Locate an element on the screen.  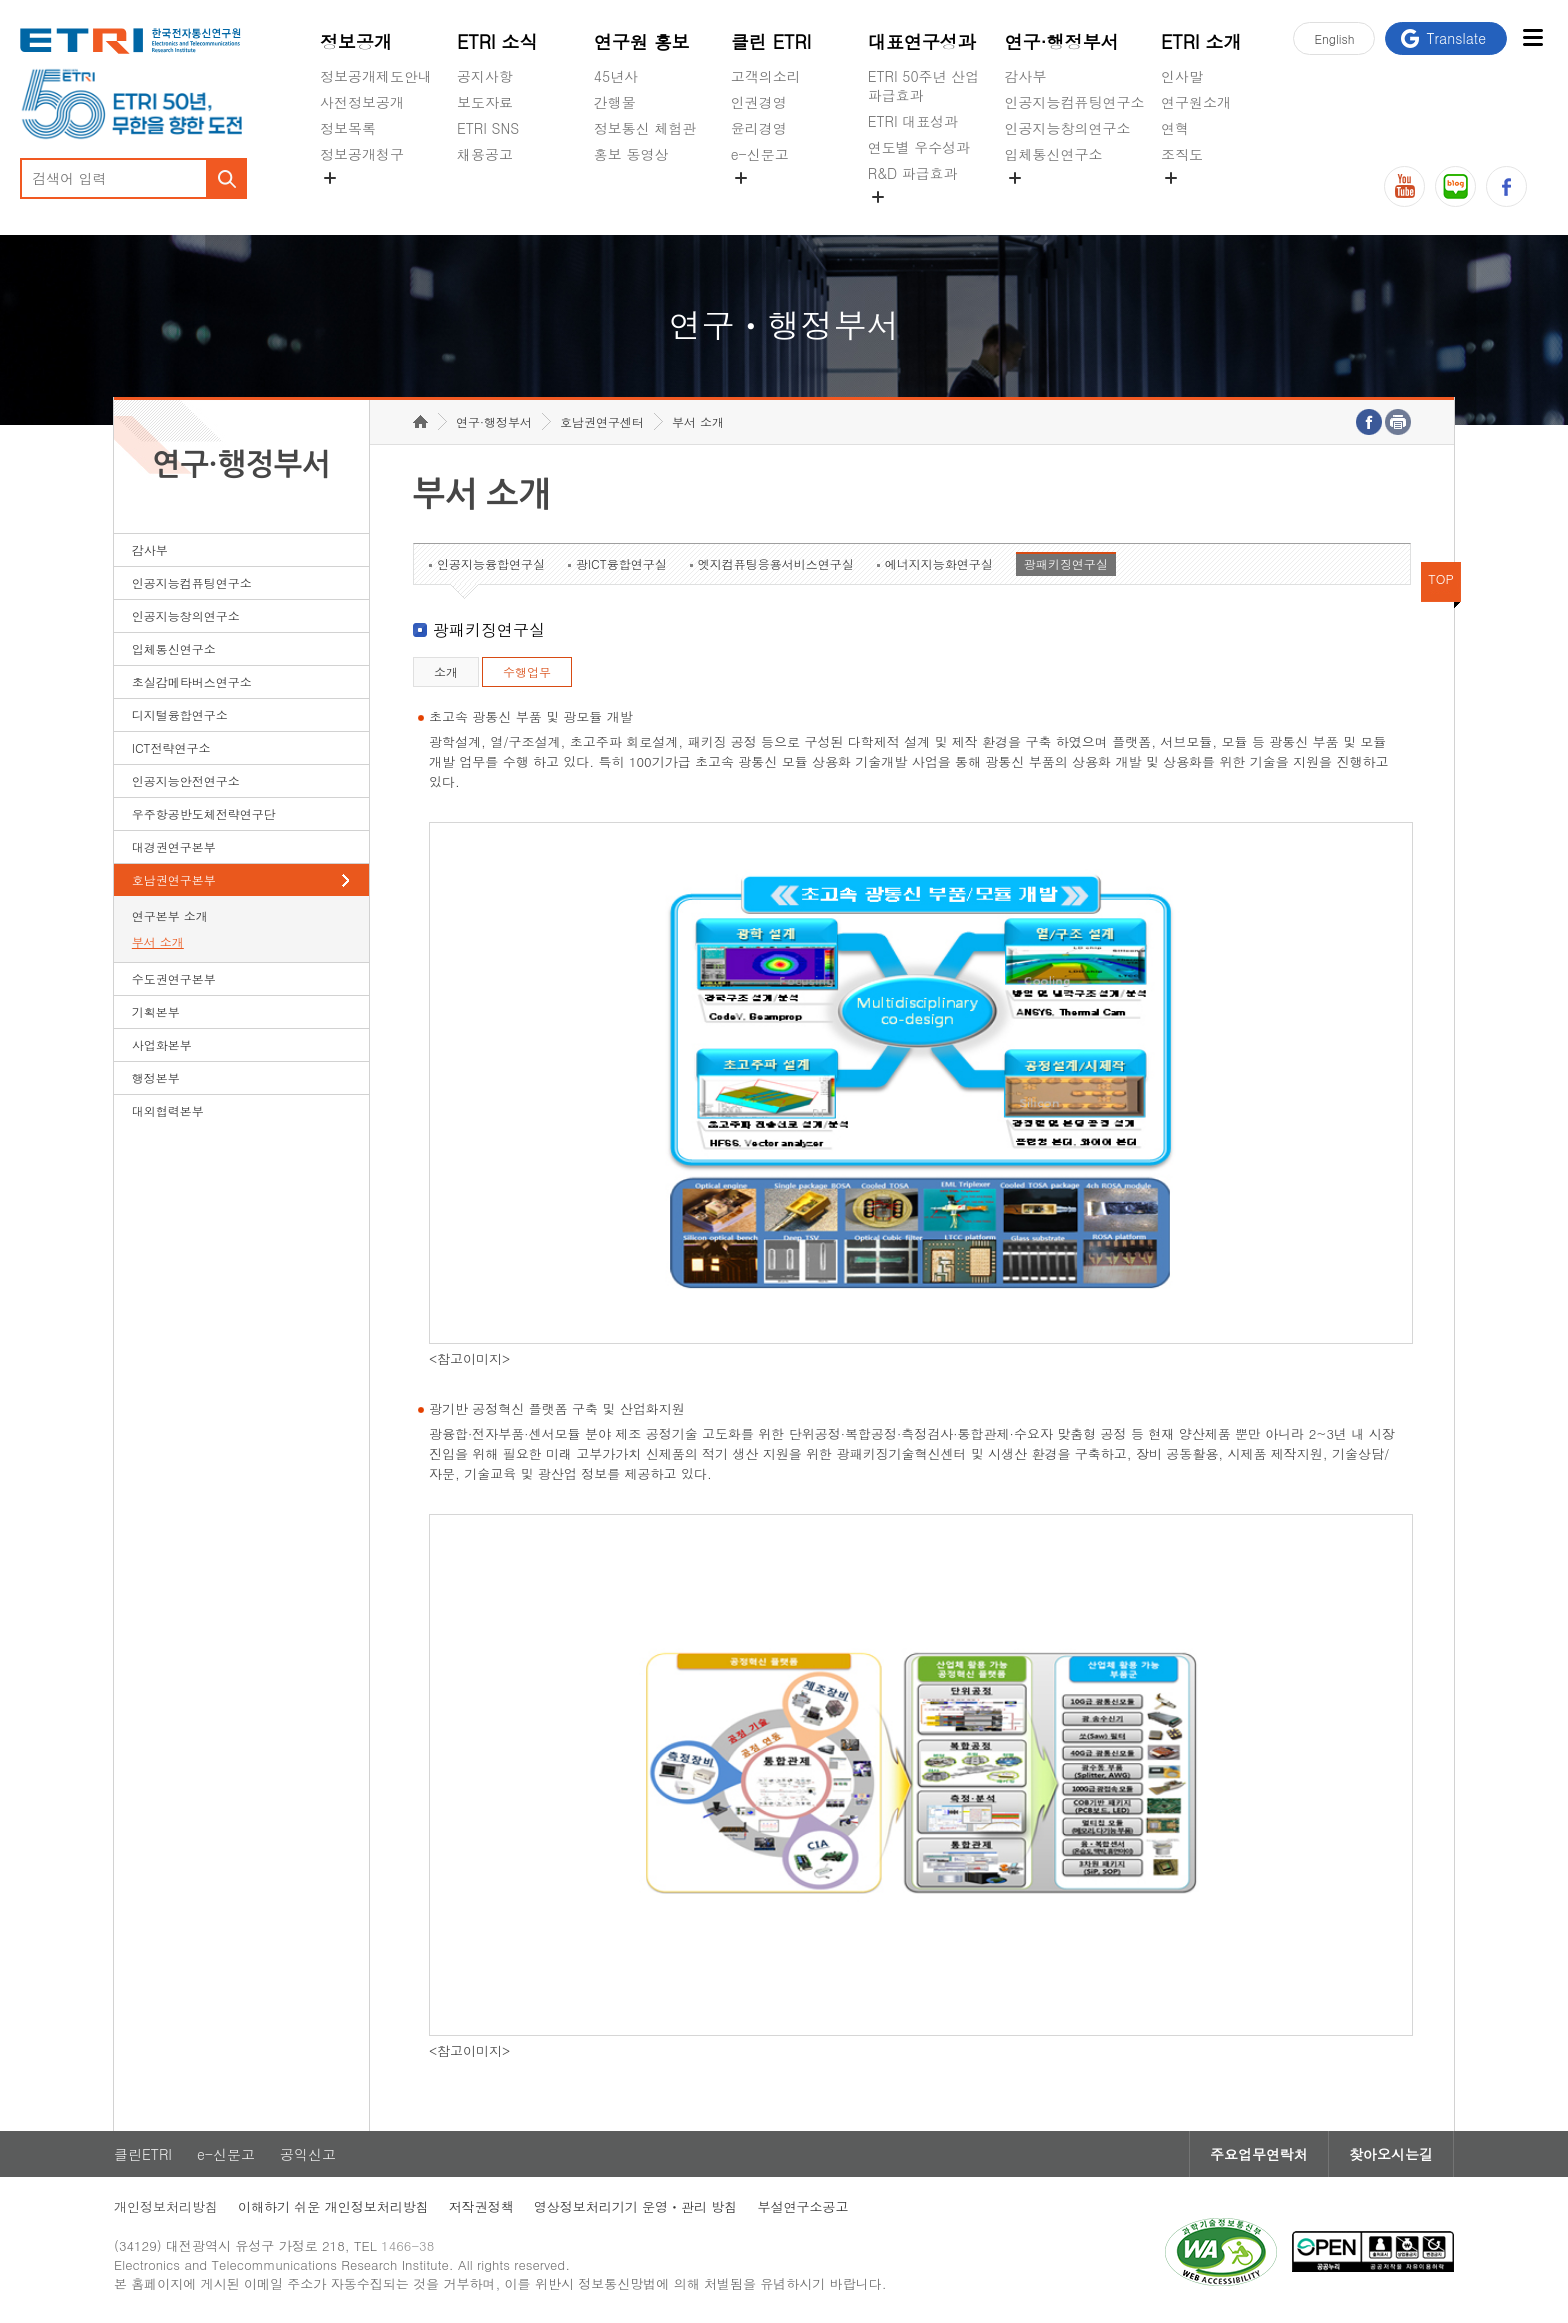
R&D 파급효과 is located at coordinates (913, 173).